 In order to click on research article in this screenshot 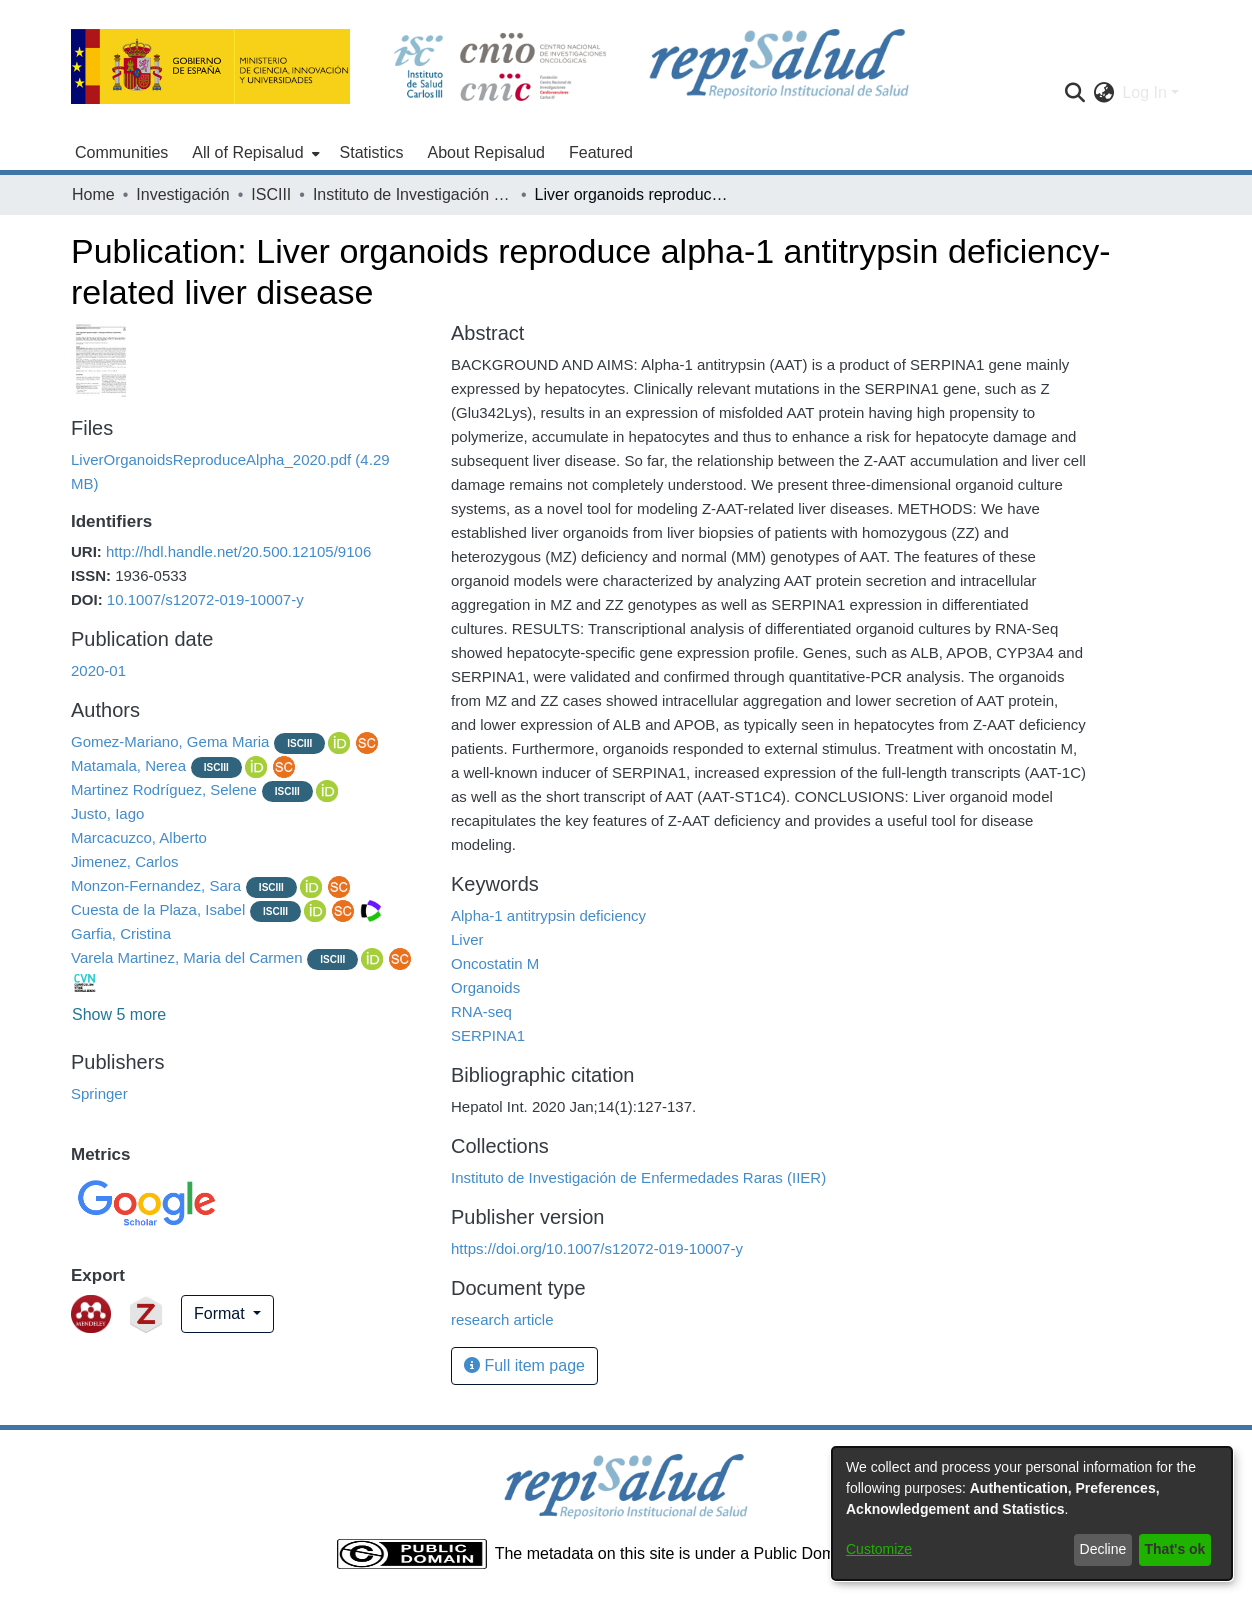, I will do `click(502, 1319)`.